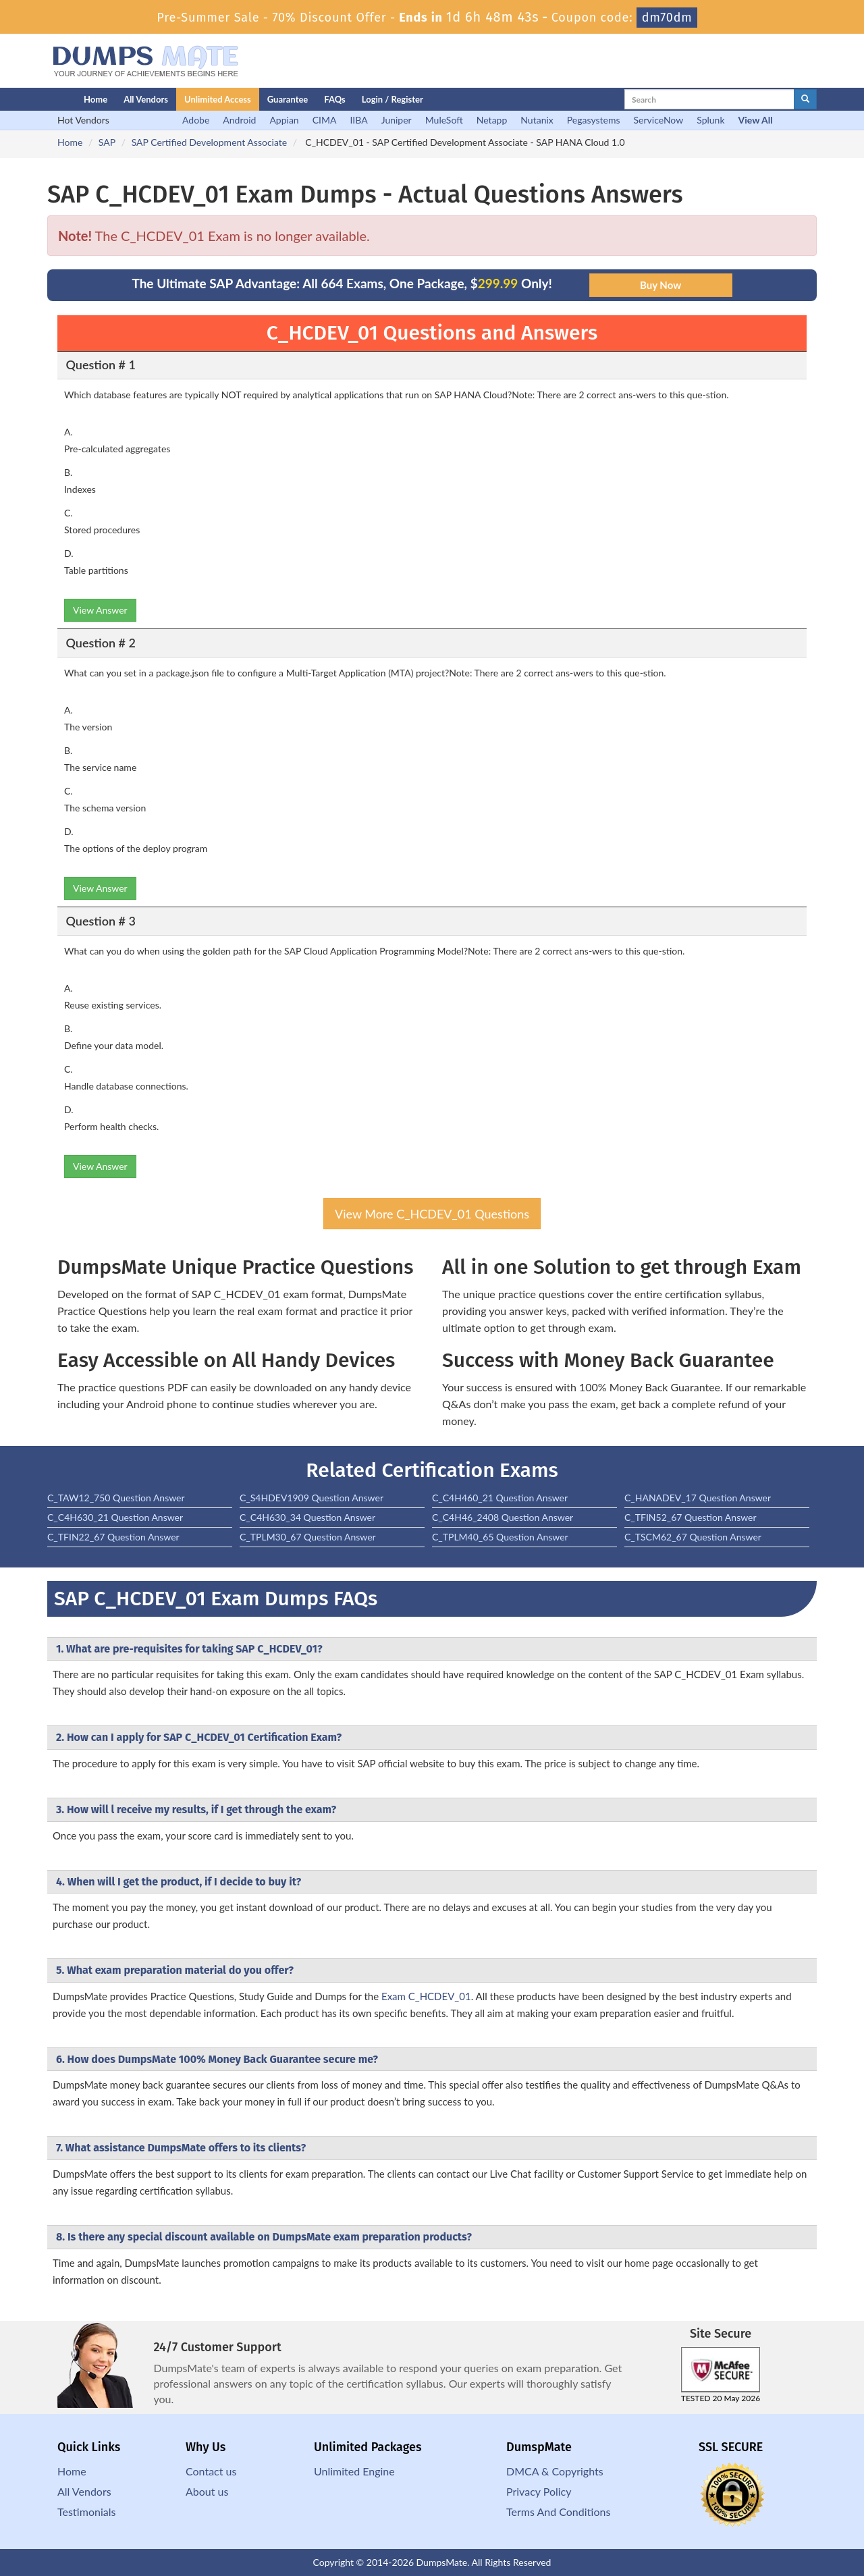 The height and width of the screenshot is (2576, 864). I want to click on C_C4H46_2408 Question Answer, so click(502, 1517).